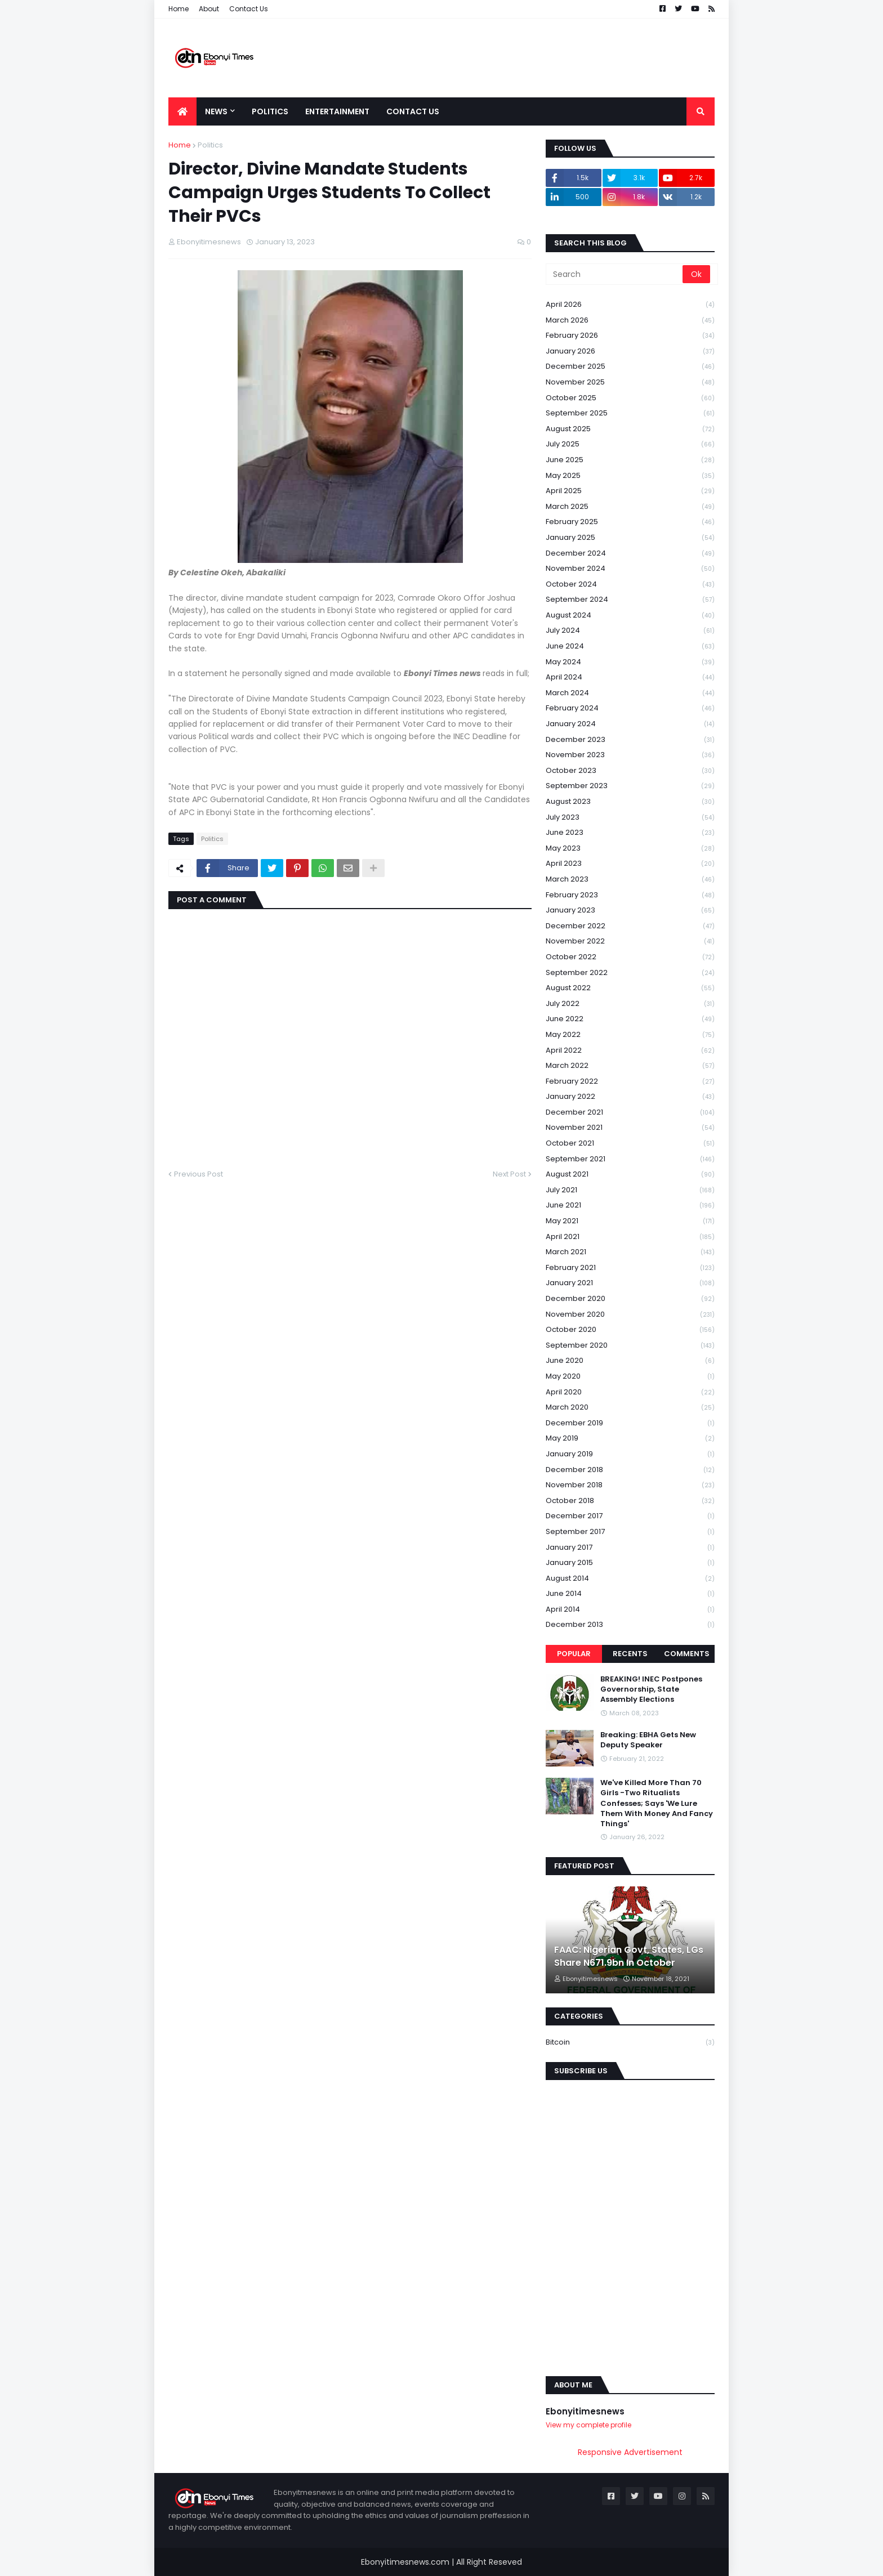  What do you see at coordinates (630, 1423) in the screenshot?
I see `December 2019` at bounding box center [630, 1423].